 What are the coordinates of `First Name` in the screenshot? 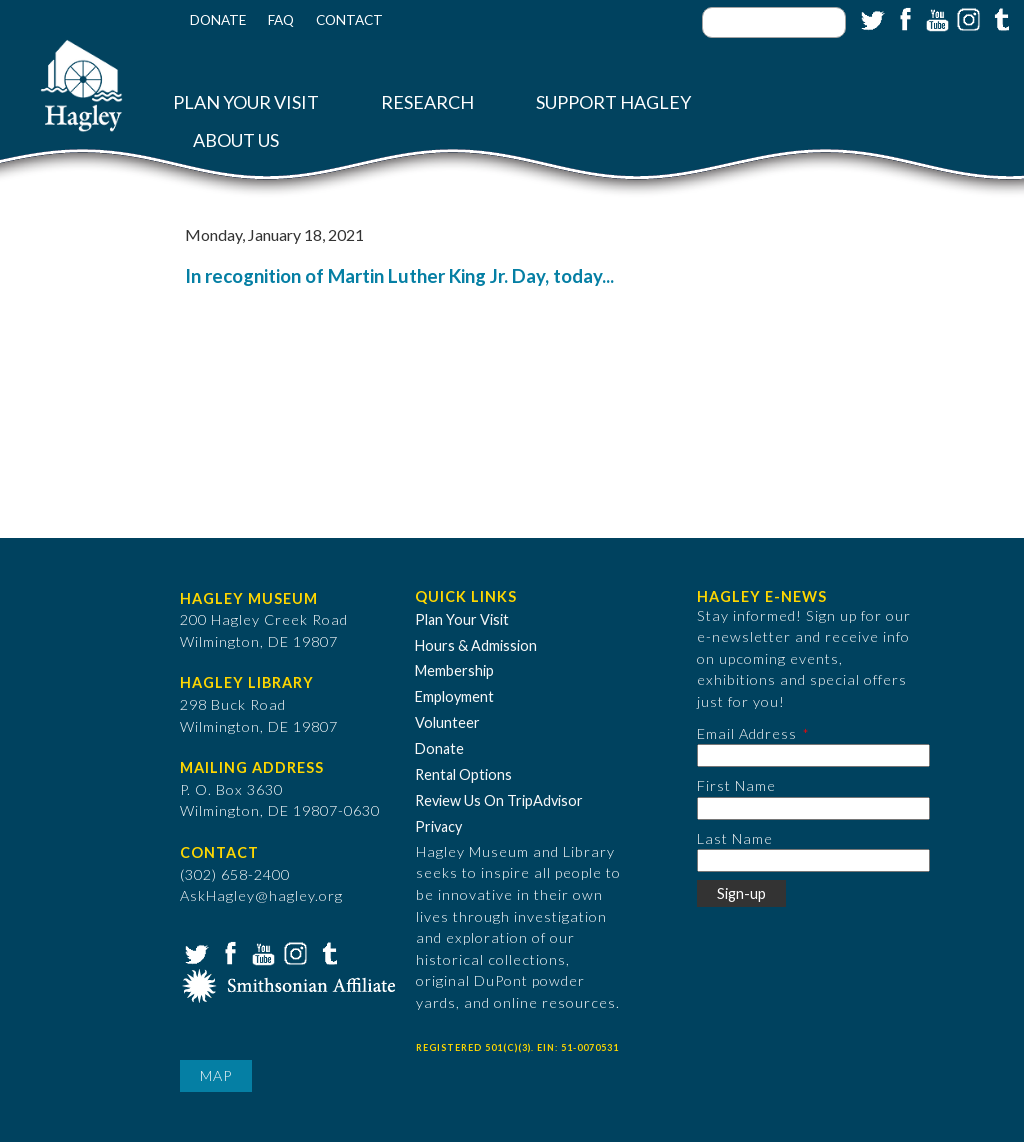 It's located at (736, 785).